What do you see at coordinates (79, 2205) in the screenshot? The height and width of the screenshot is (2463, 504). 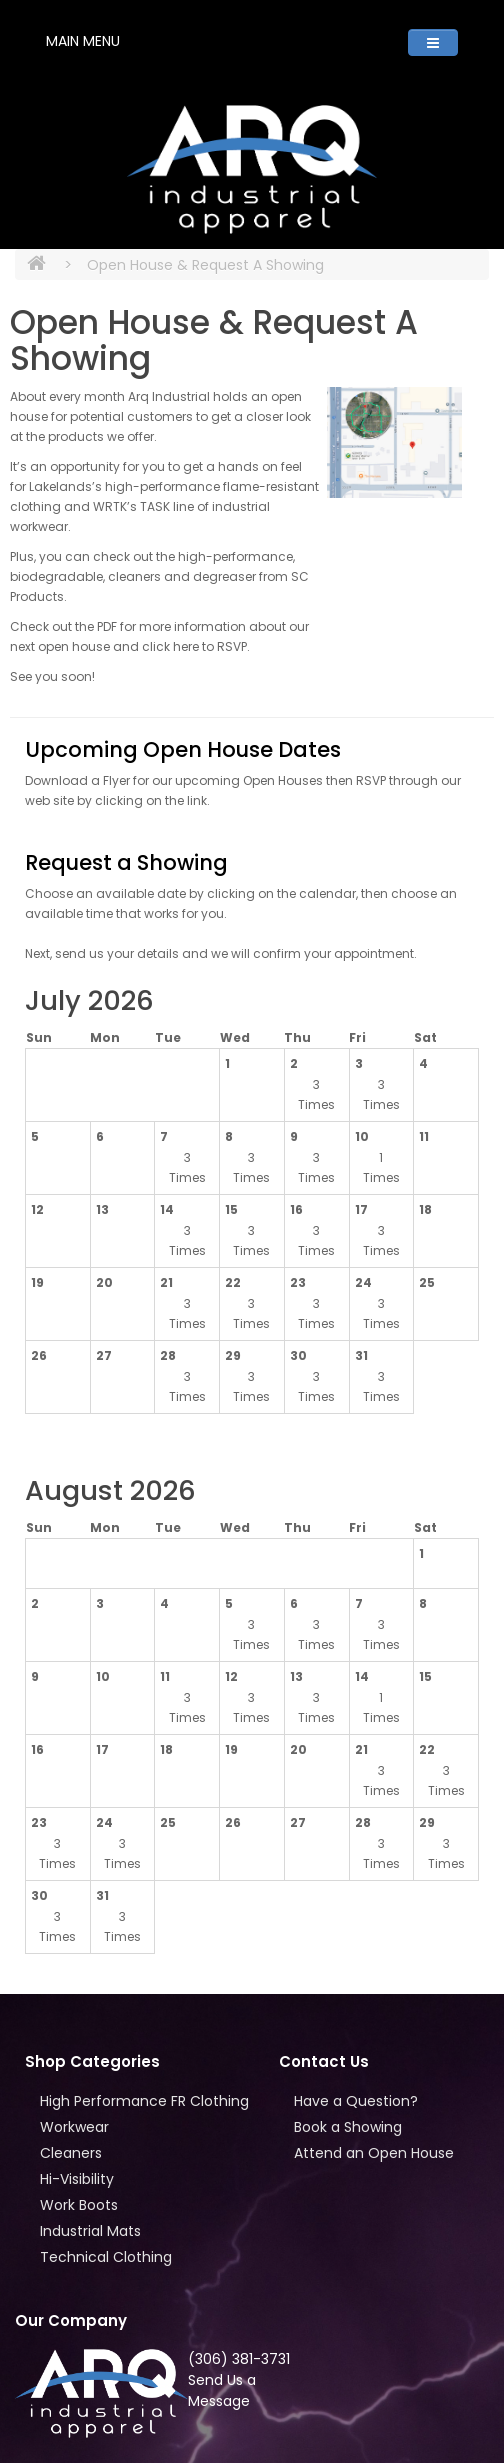 I see `Work Boots` at bounding box center [79, 2205].